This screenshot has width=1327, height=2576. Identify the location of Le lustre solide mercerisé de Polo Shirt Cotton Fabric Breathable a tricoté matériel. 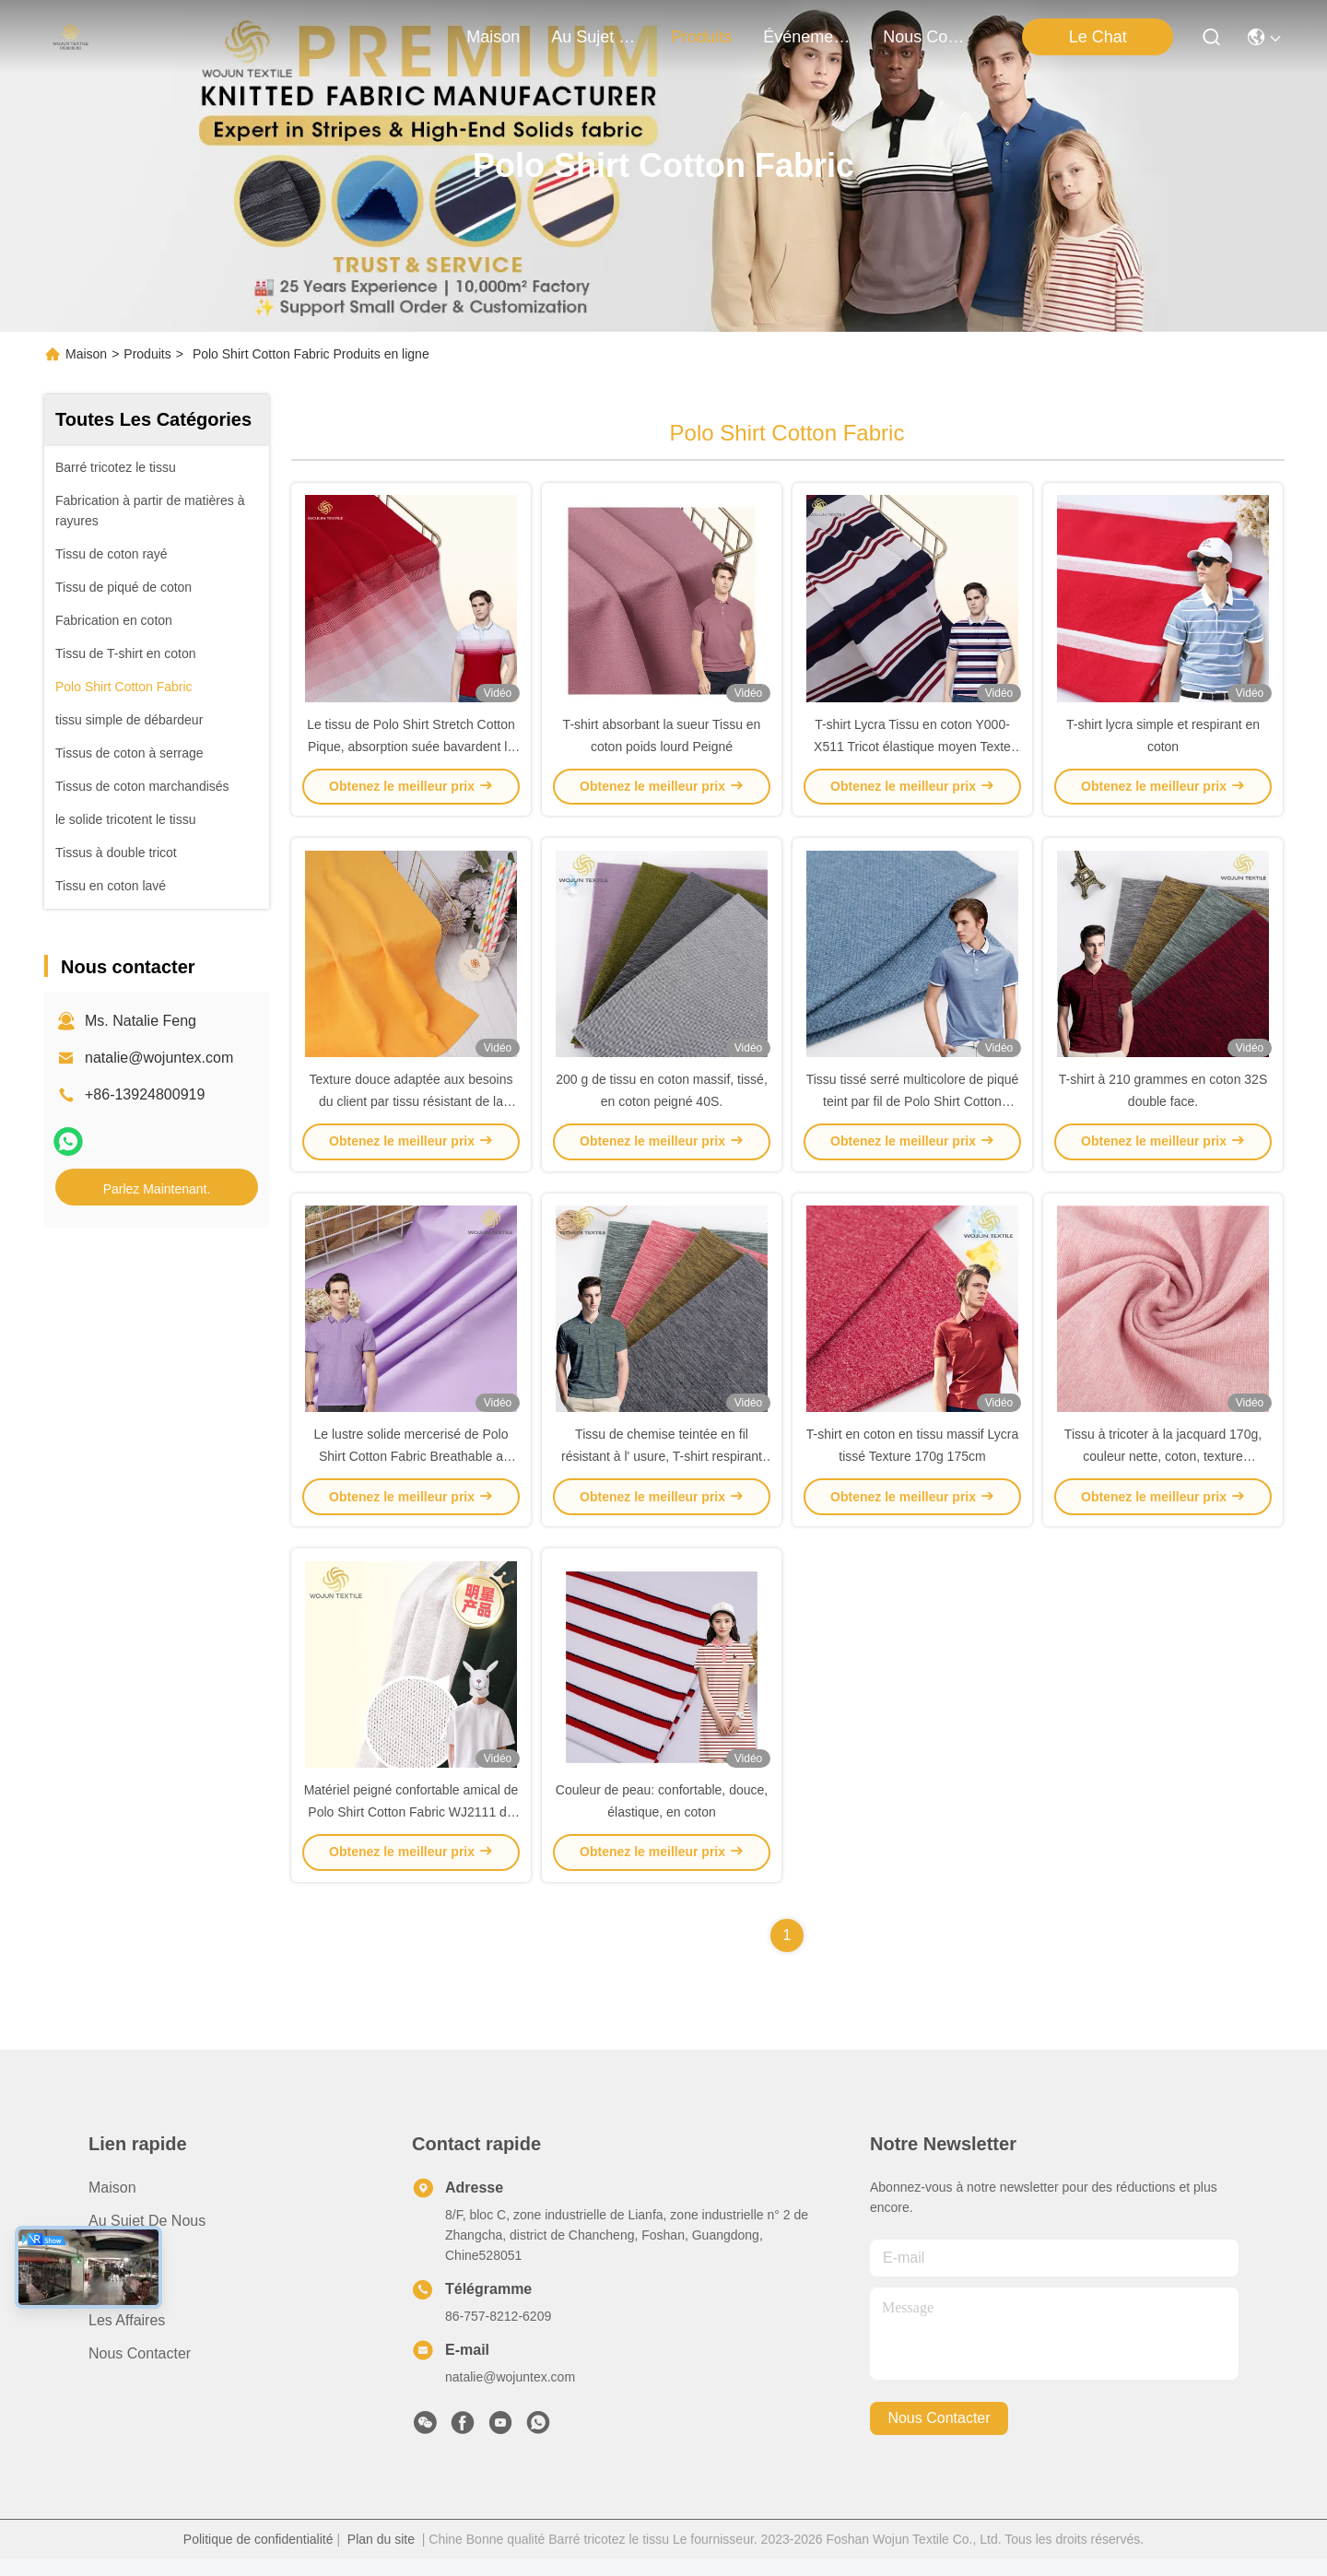
(411, 1469).